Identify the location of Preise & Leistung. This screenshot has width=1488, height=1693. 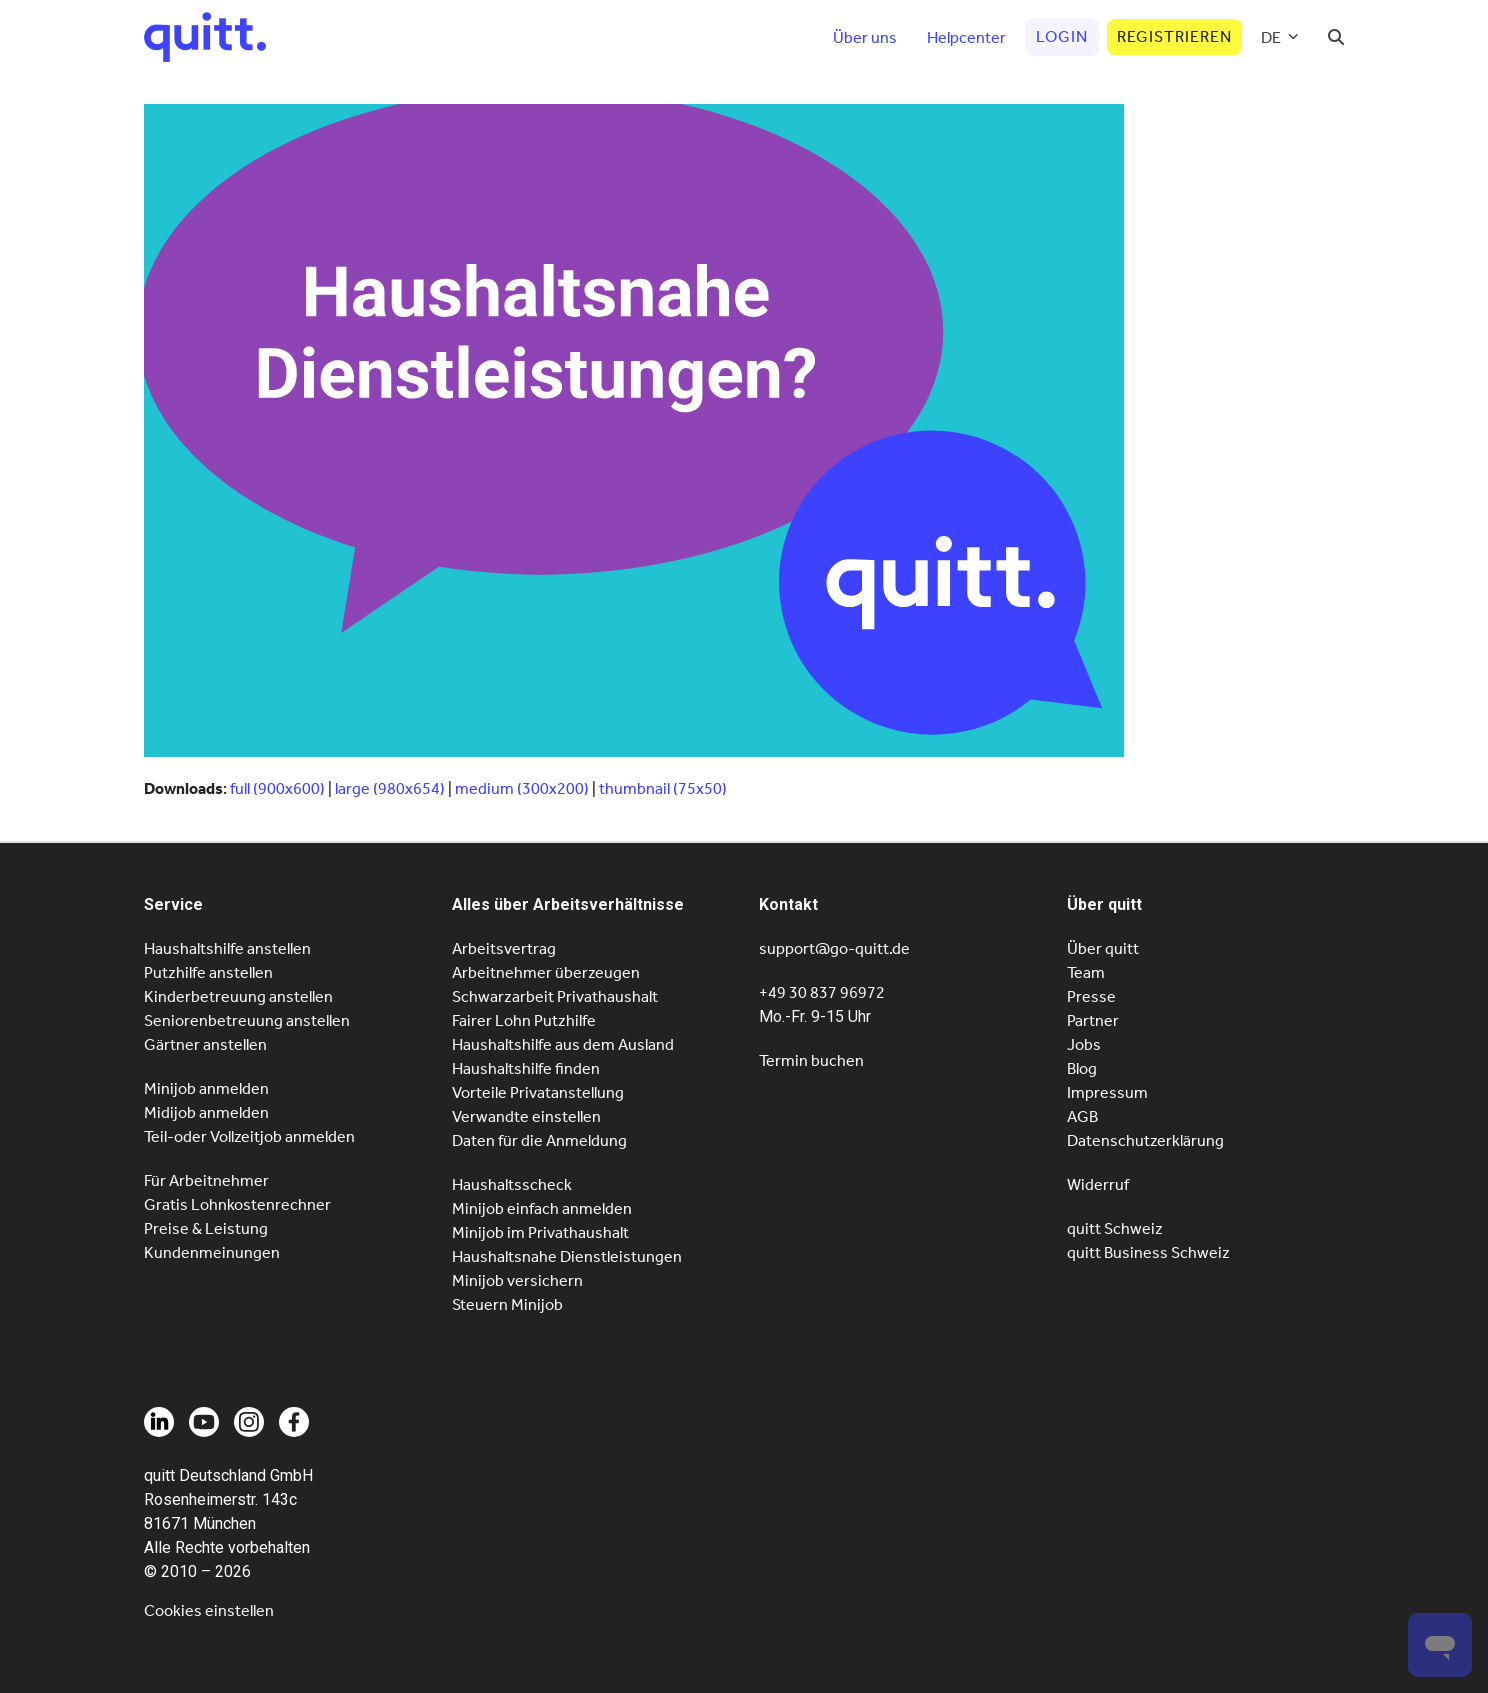
(206, 1228).